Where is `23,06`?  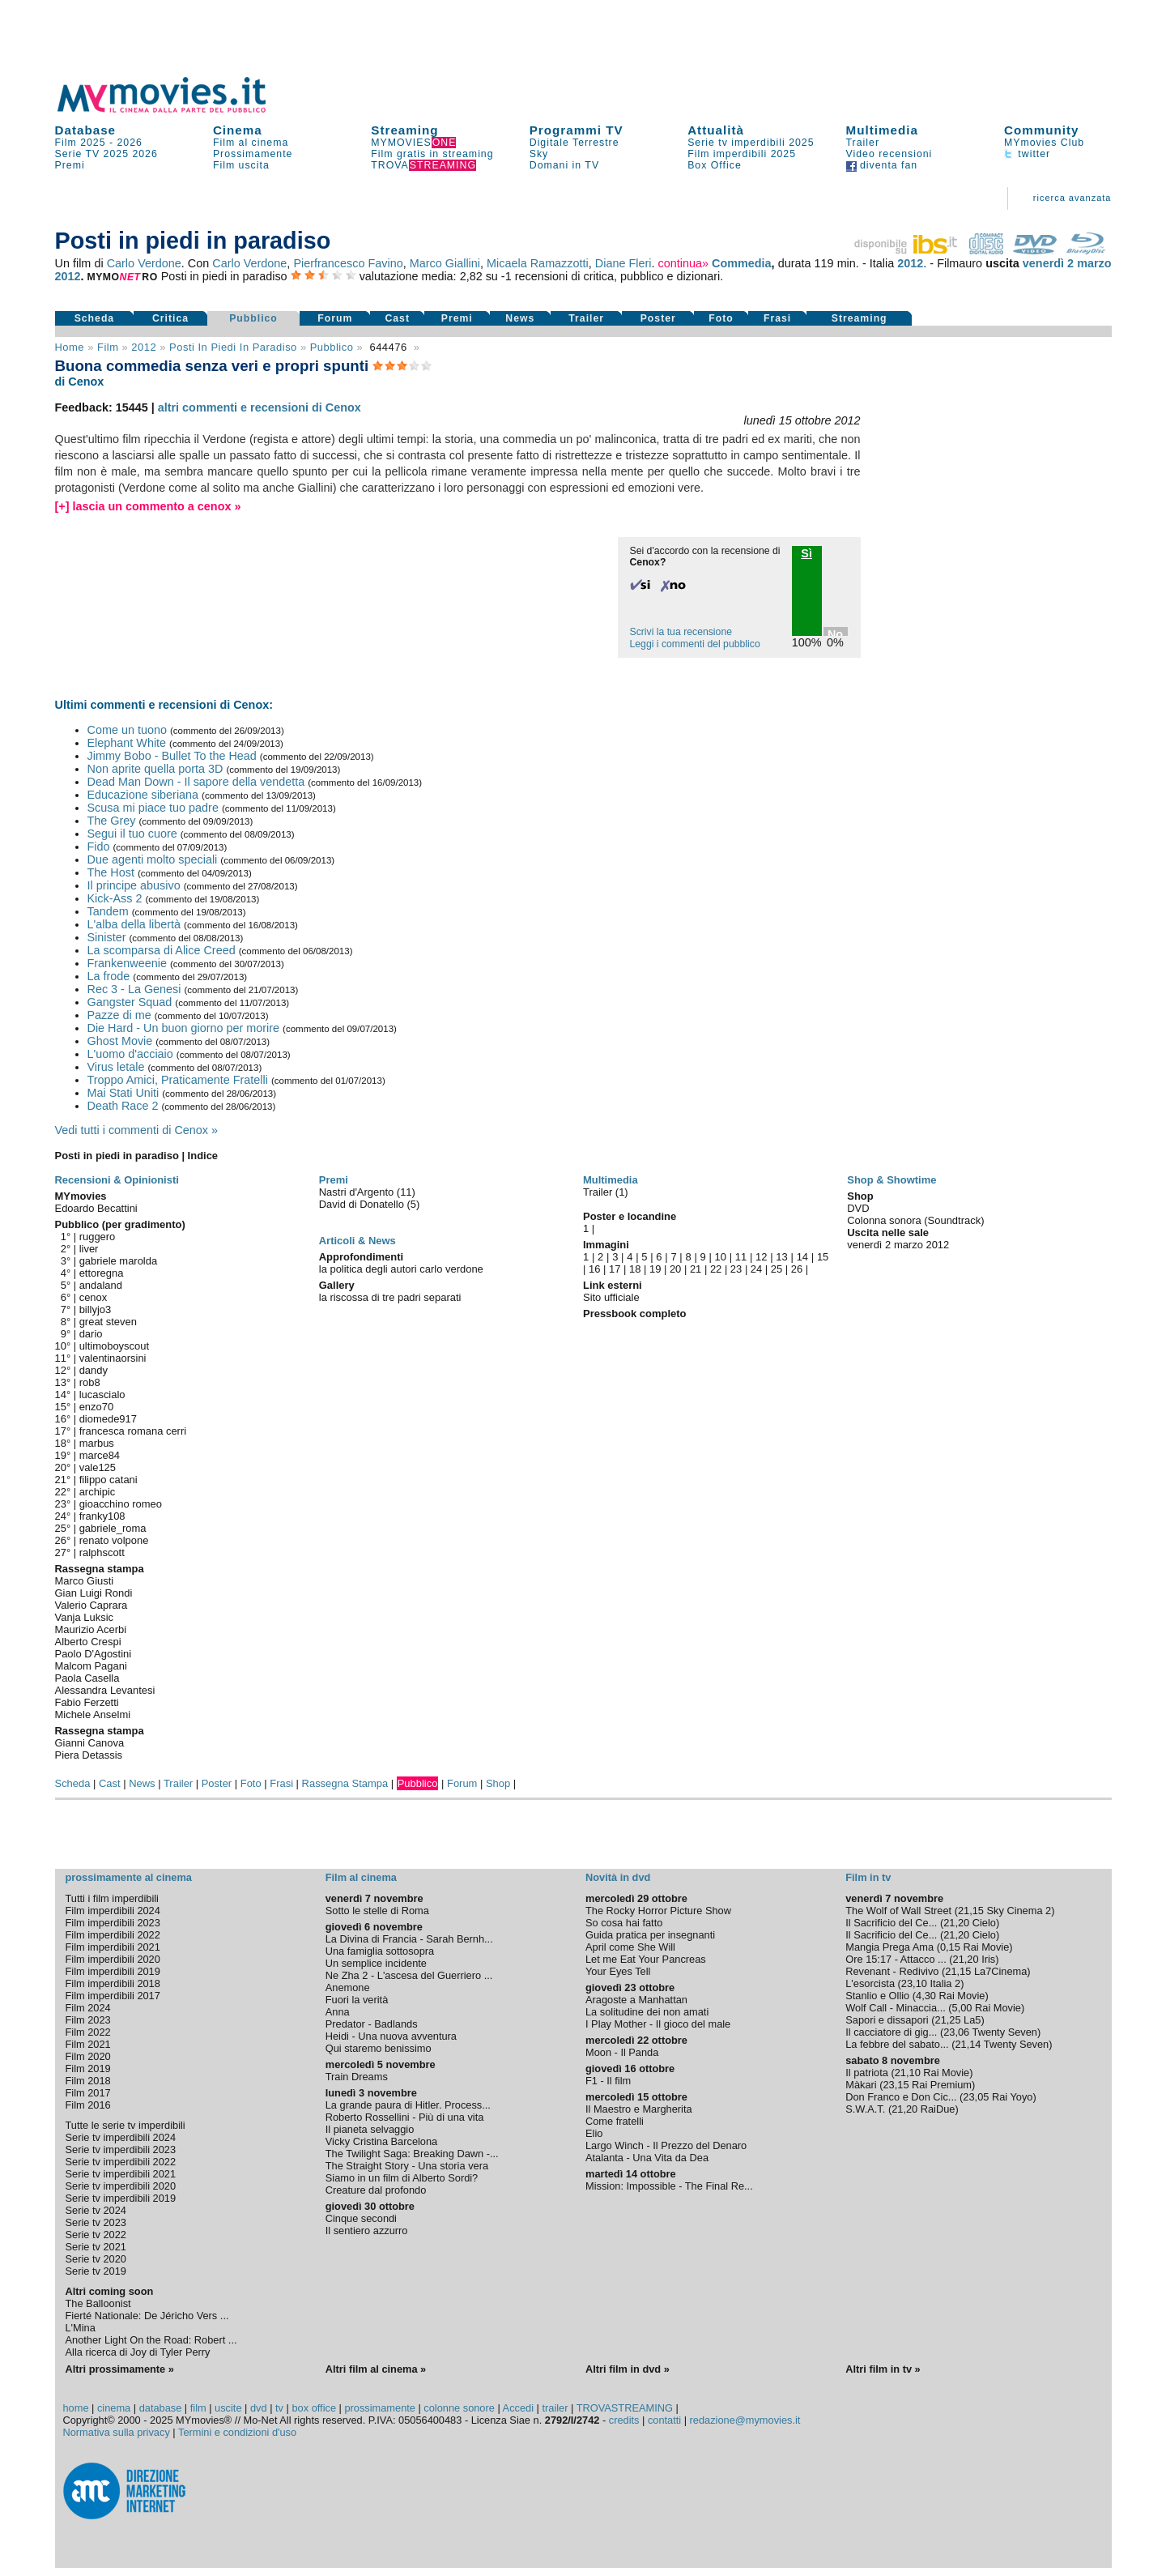 23,06 is located at coordinates (956, 2032).